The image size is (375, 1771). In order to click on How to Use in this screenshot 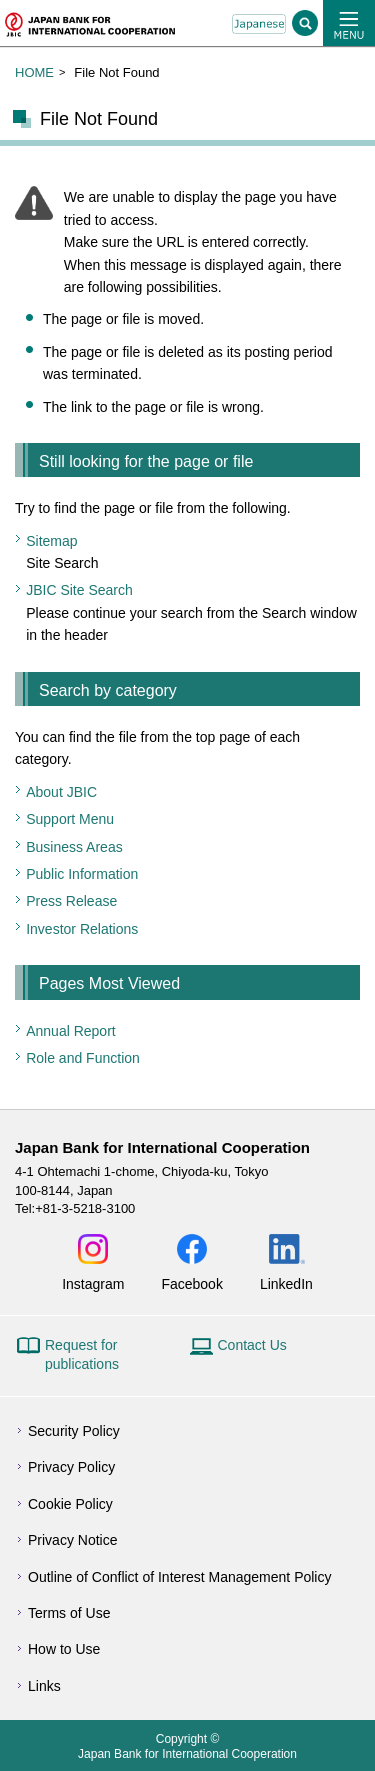, I will do `click(64, 1649)`.